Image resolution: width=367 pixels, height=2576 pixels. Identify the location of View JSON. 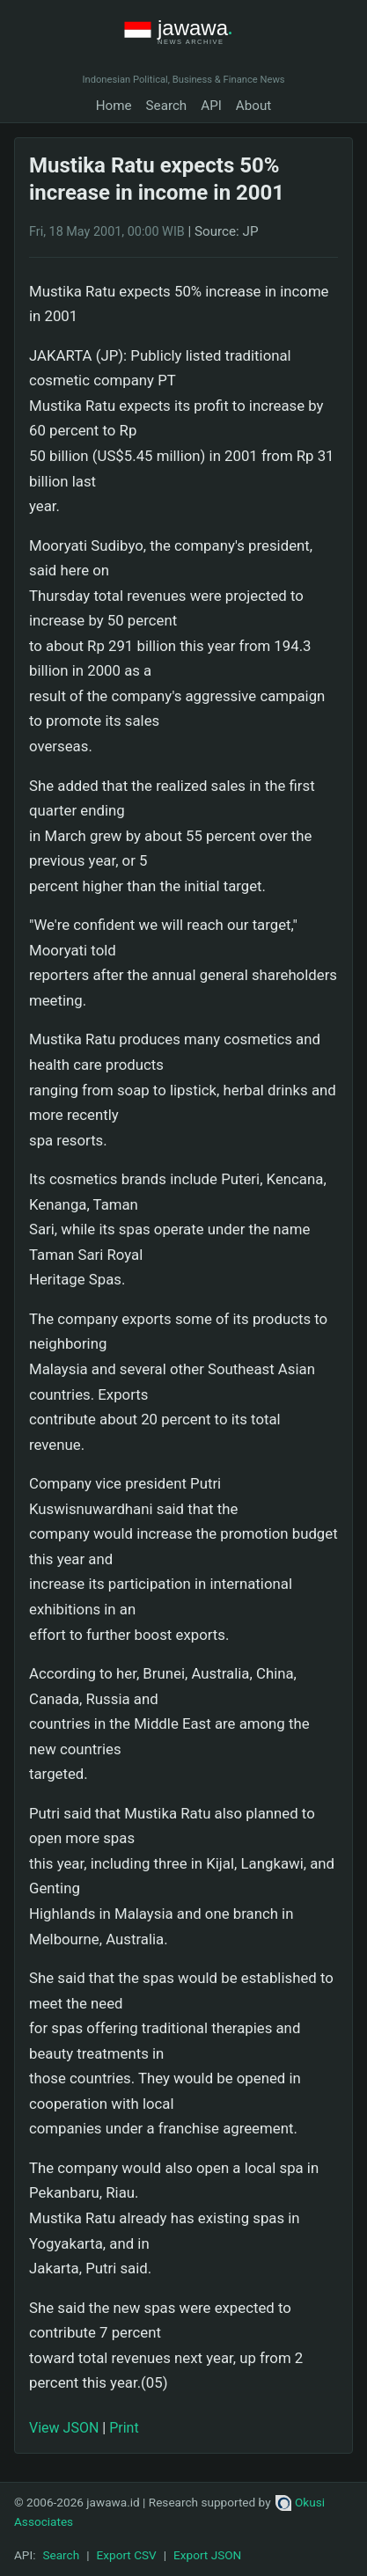
(64, 2427).